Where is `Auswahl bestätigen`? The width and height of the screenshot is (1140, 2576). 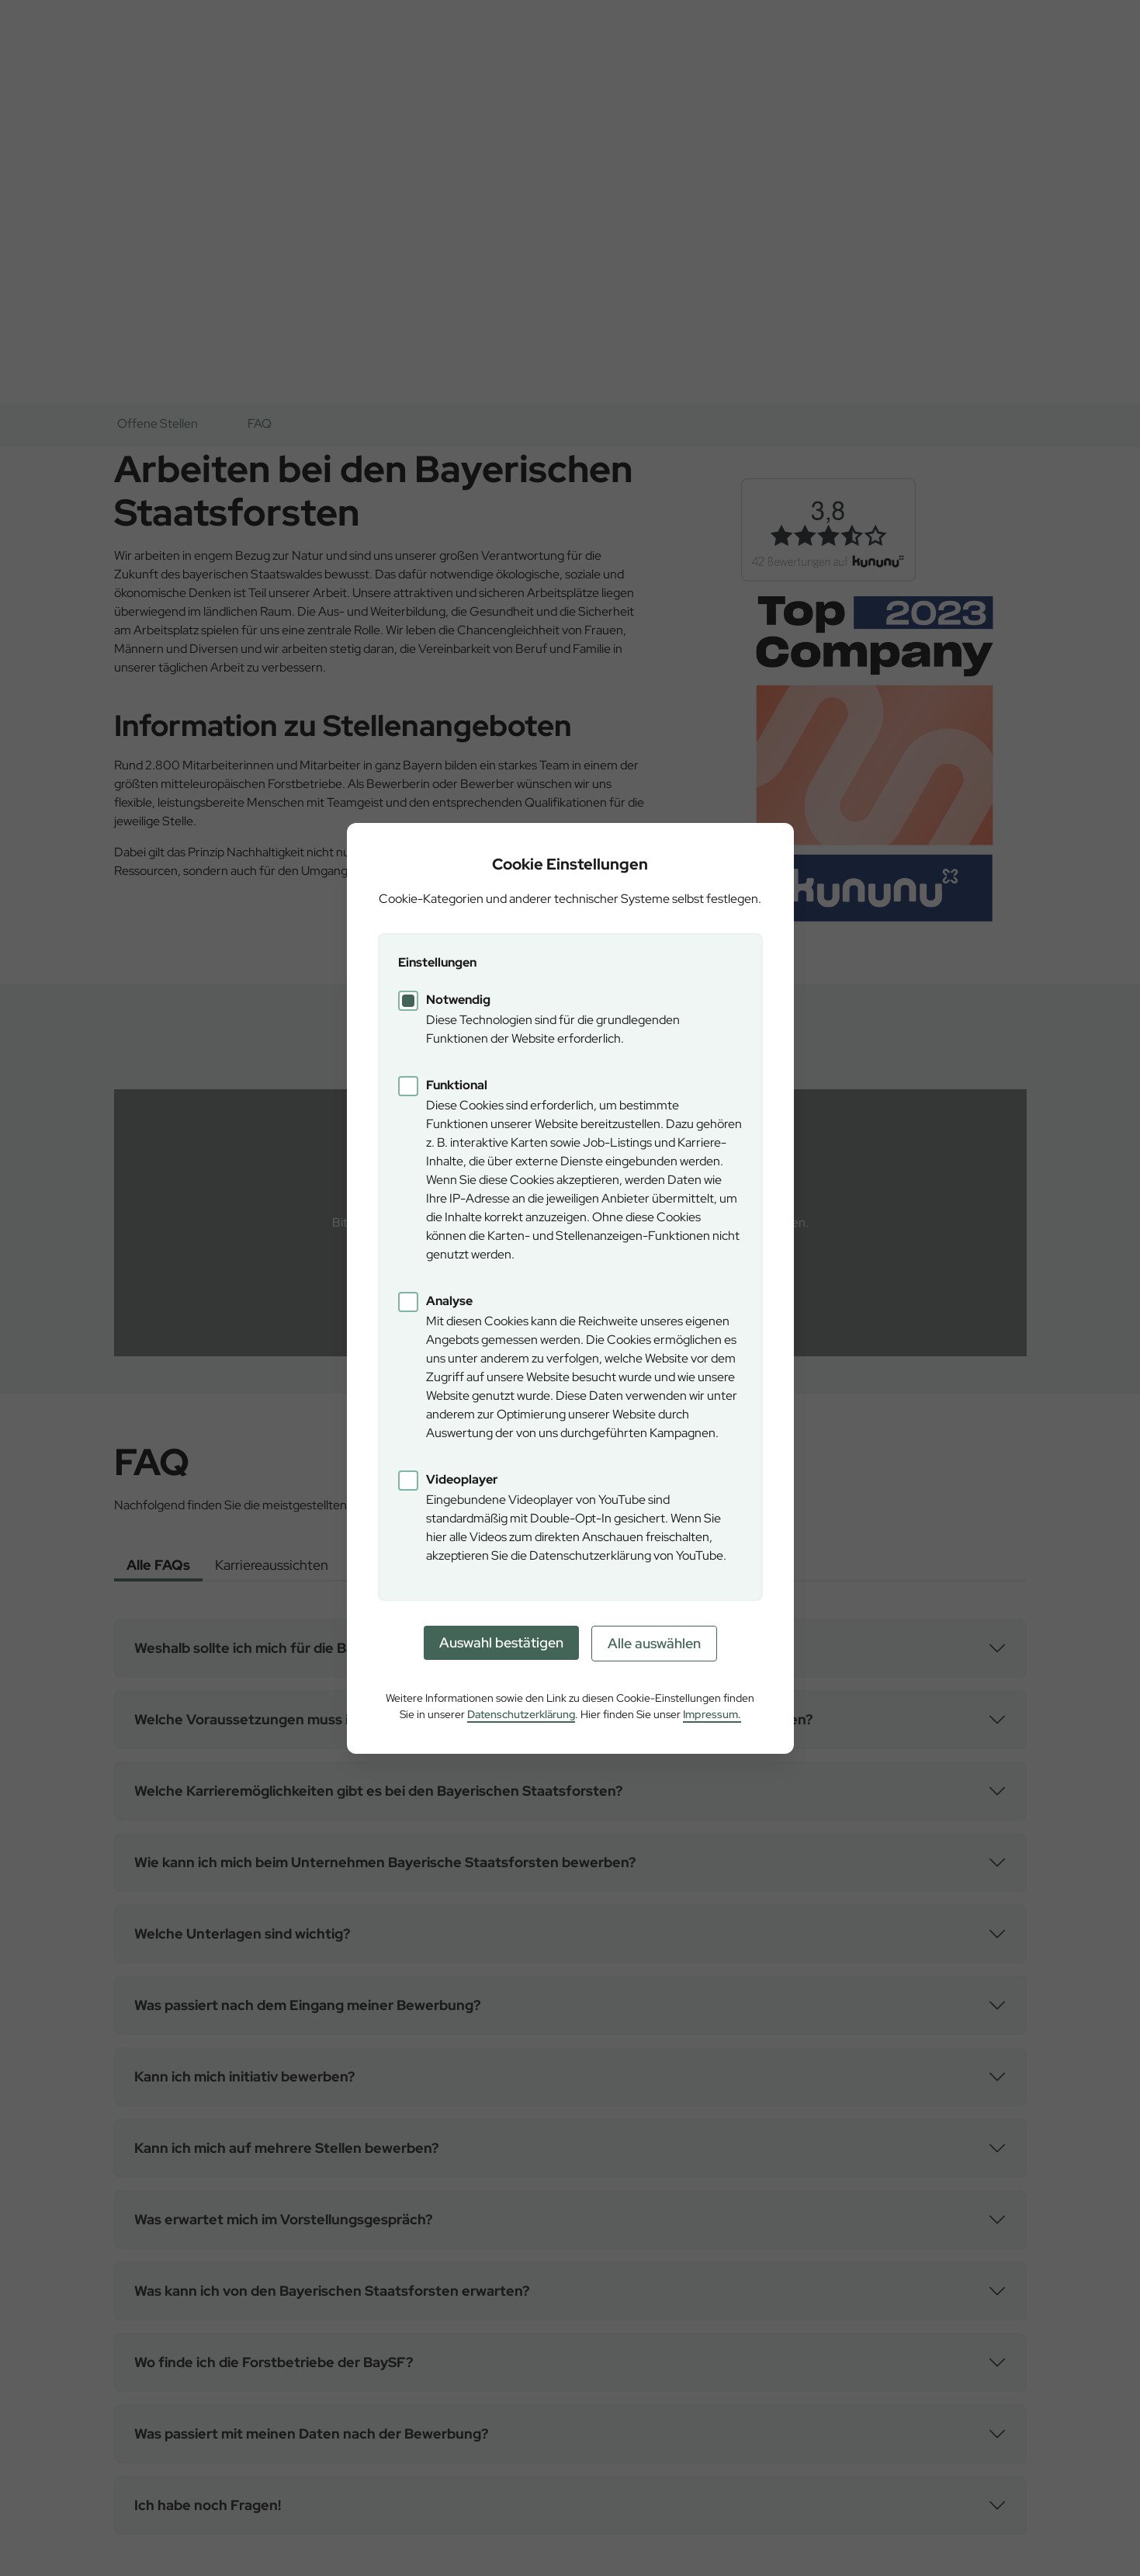
Auswahl bestätigen is located at coordinates (501, 1642).